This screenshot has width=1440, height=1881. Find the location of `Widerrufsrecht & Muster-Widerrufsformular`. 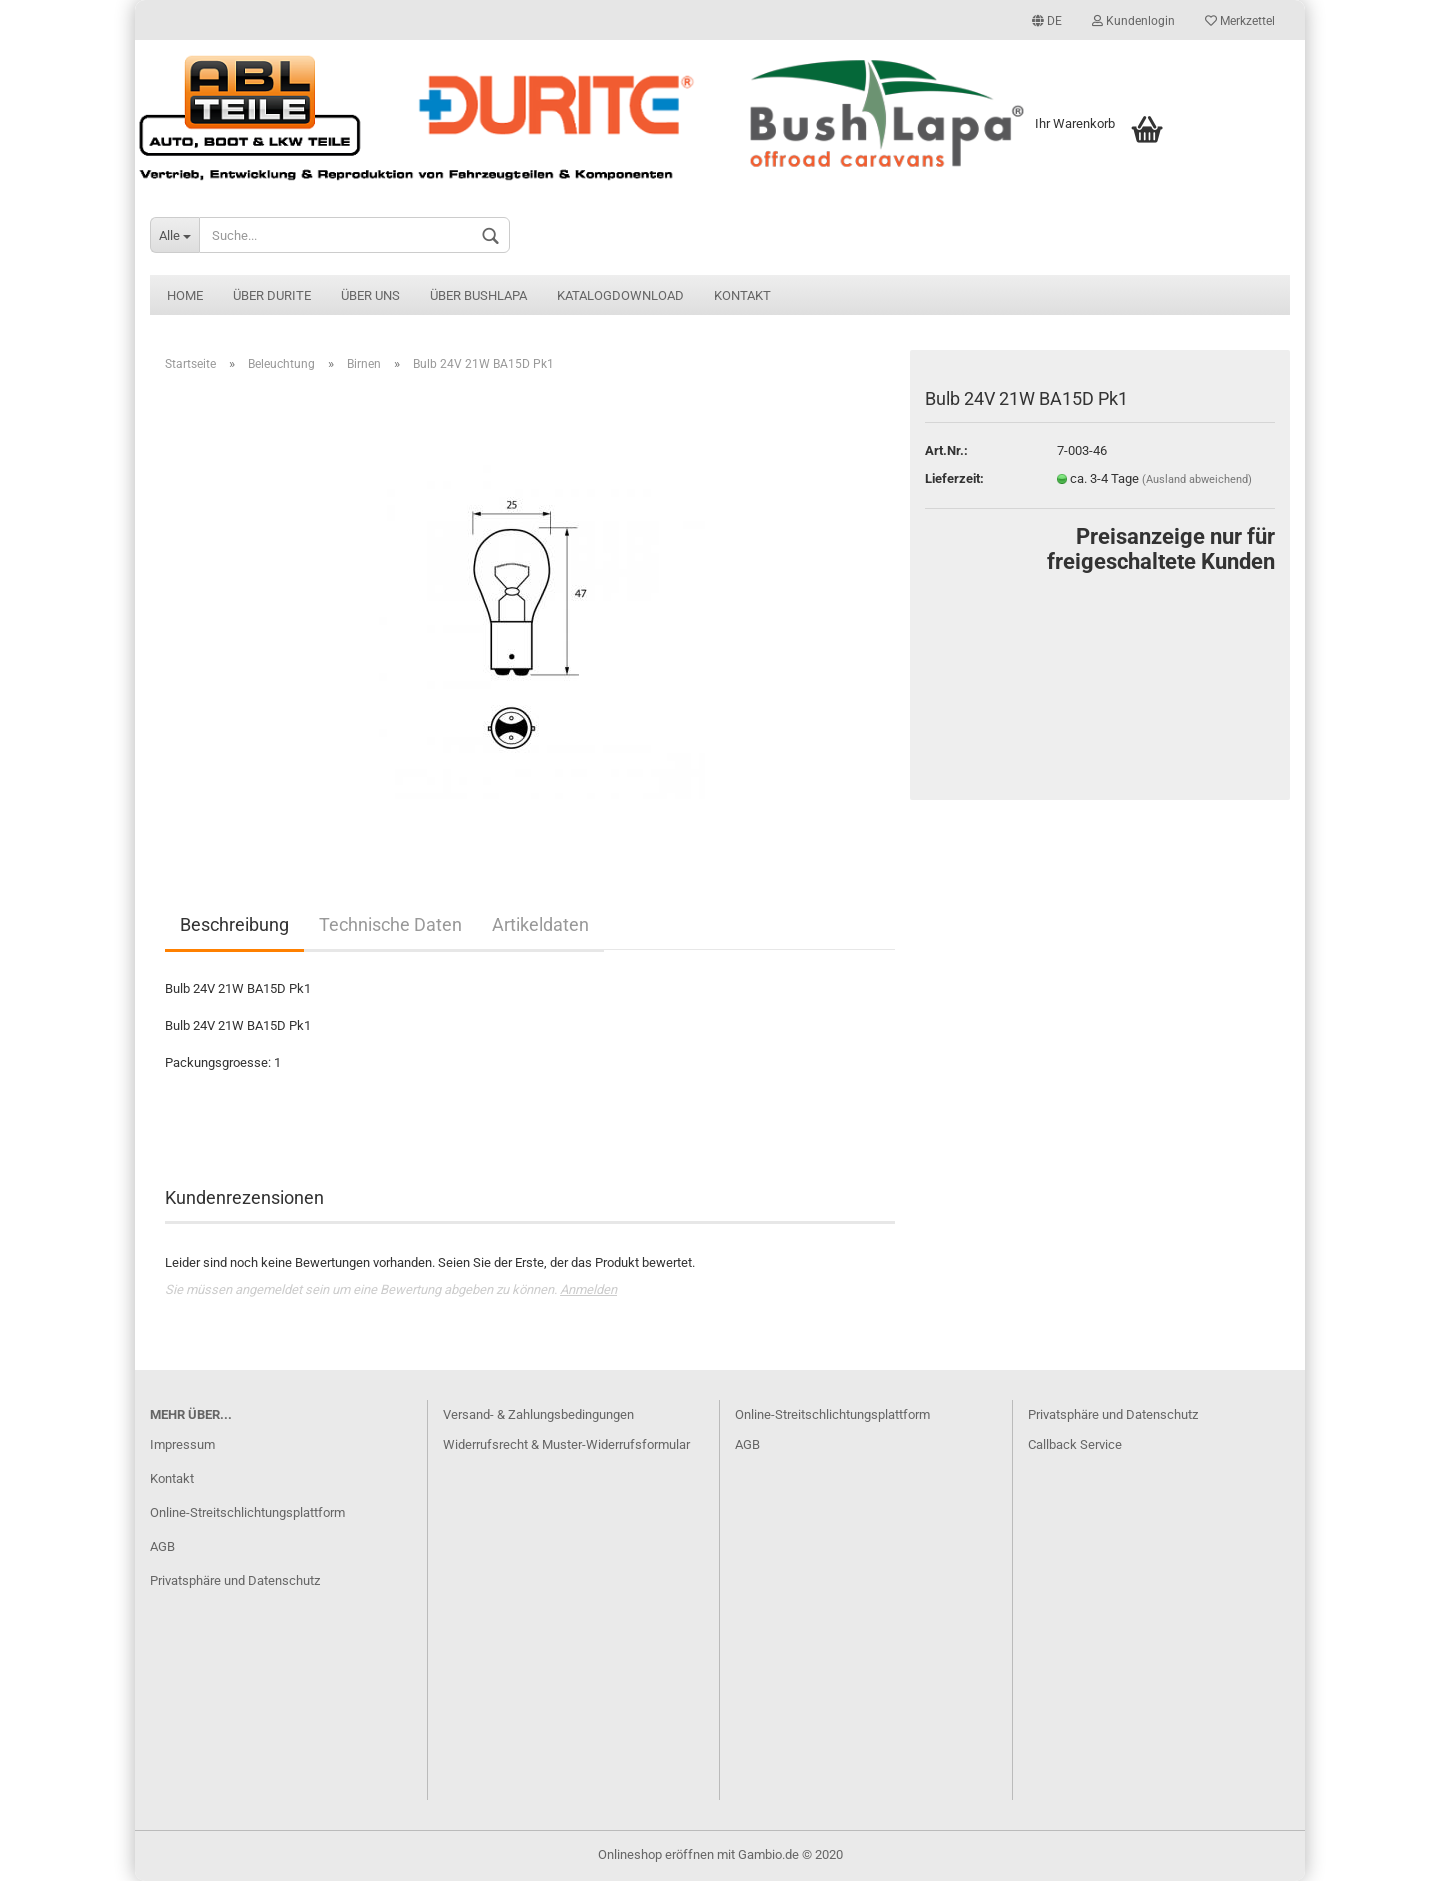

Widerrufsrecht & Muster-Widerrufsformular is located at coordinates (566, 1444).